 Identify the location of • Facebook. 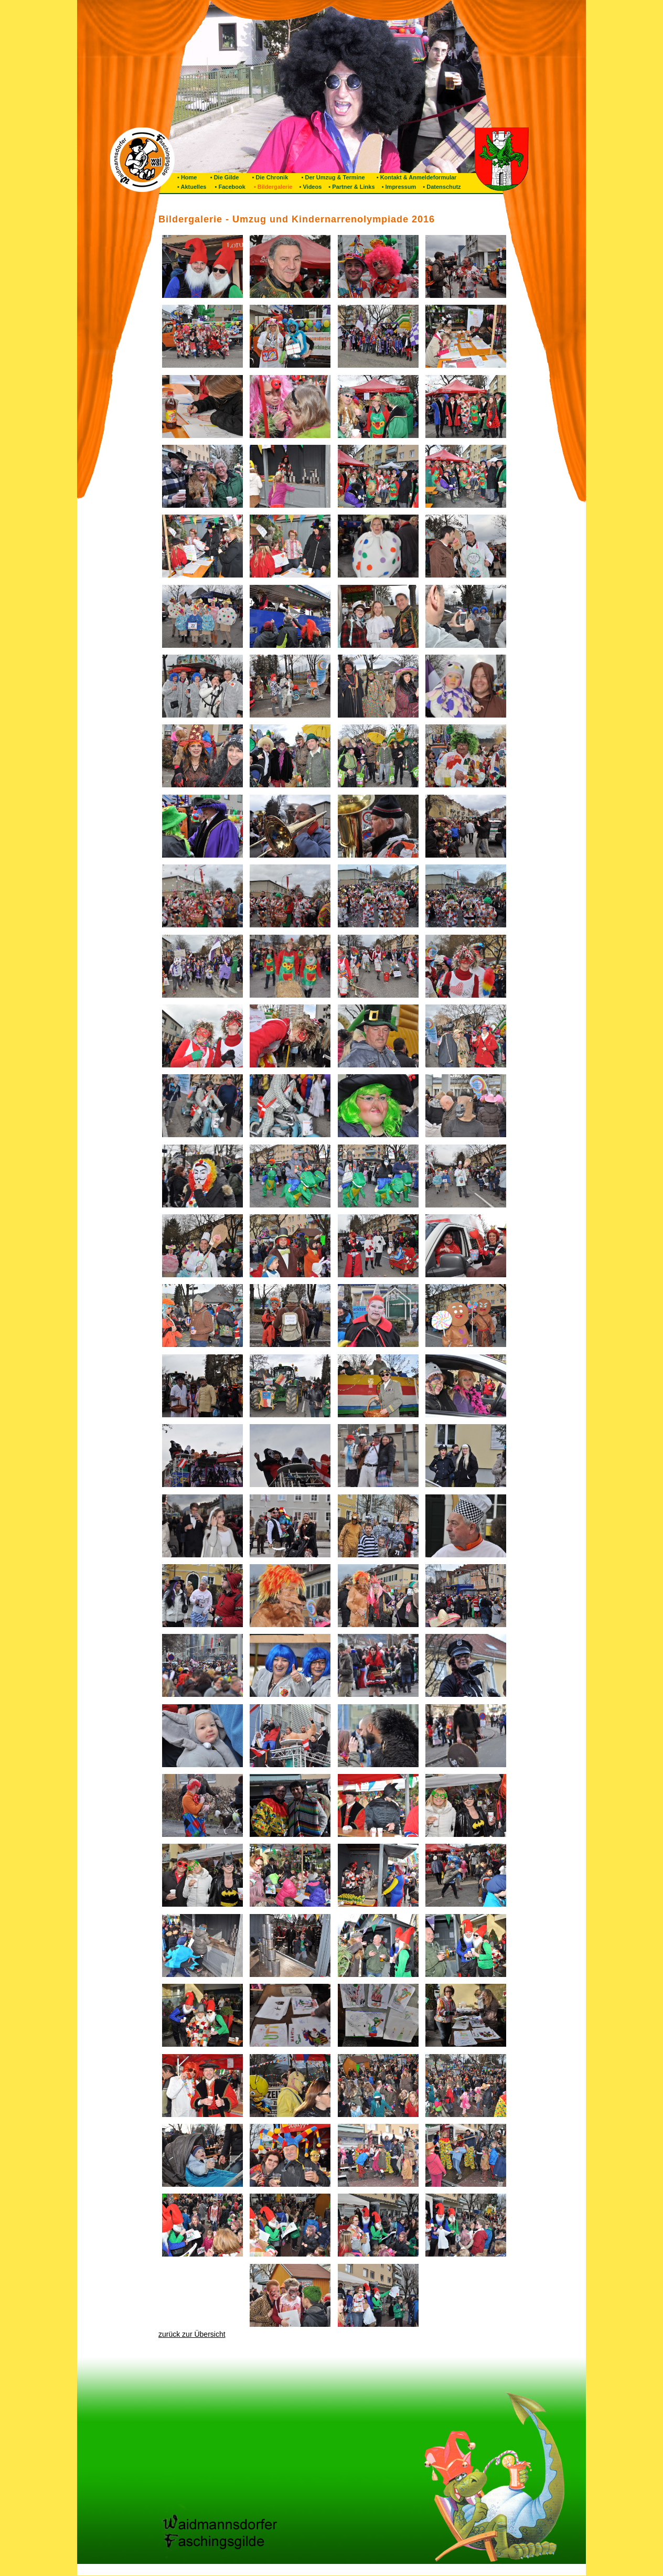
(228, 187).